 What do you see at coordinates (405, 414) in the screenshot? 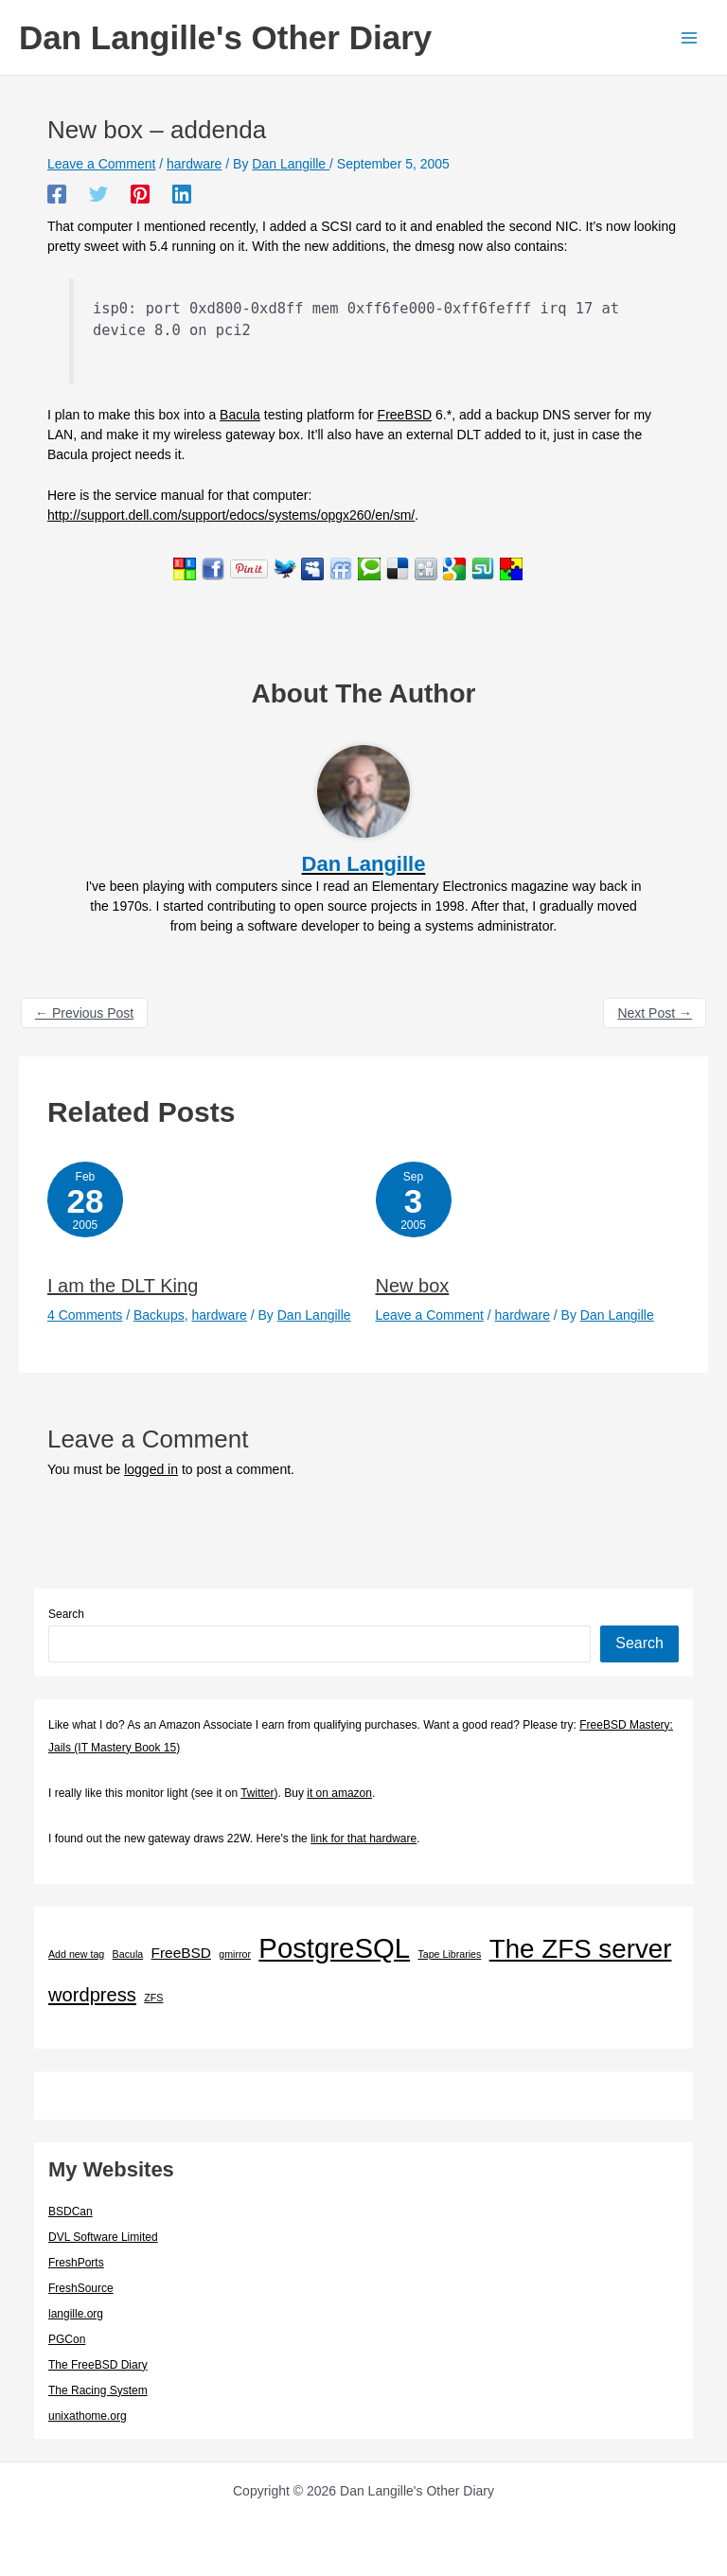
I see `FreeBSD` at bounding box center [405, 414].